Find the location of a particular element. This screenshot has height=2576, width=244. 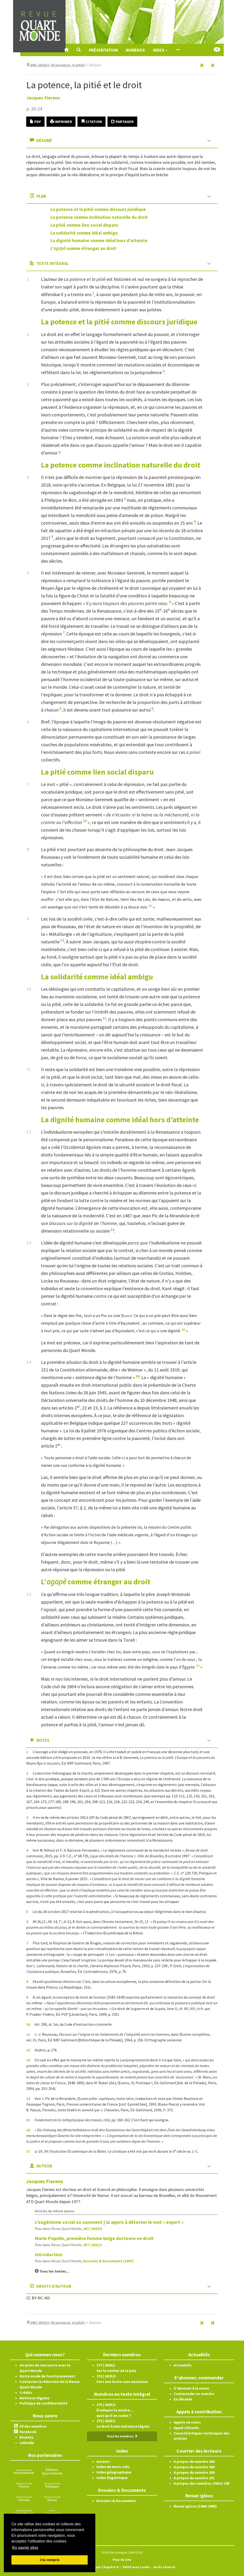

Commander un numéro is located at coordinates (194, 2393).